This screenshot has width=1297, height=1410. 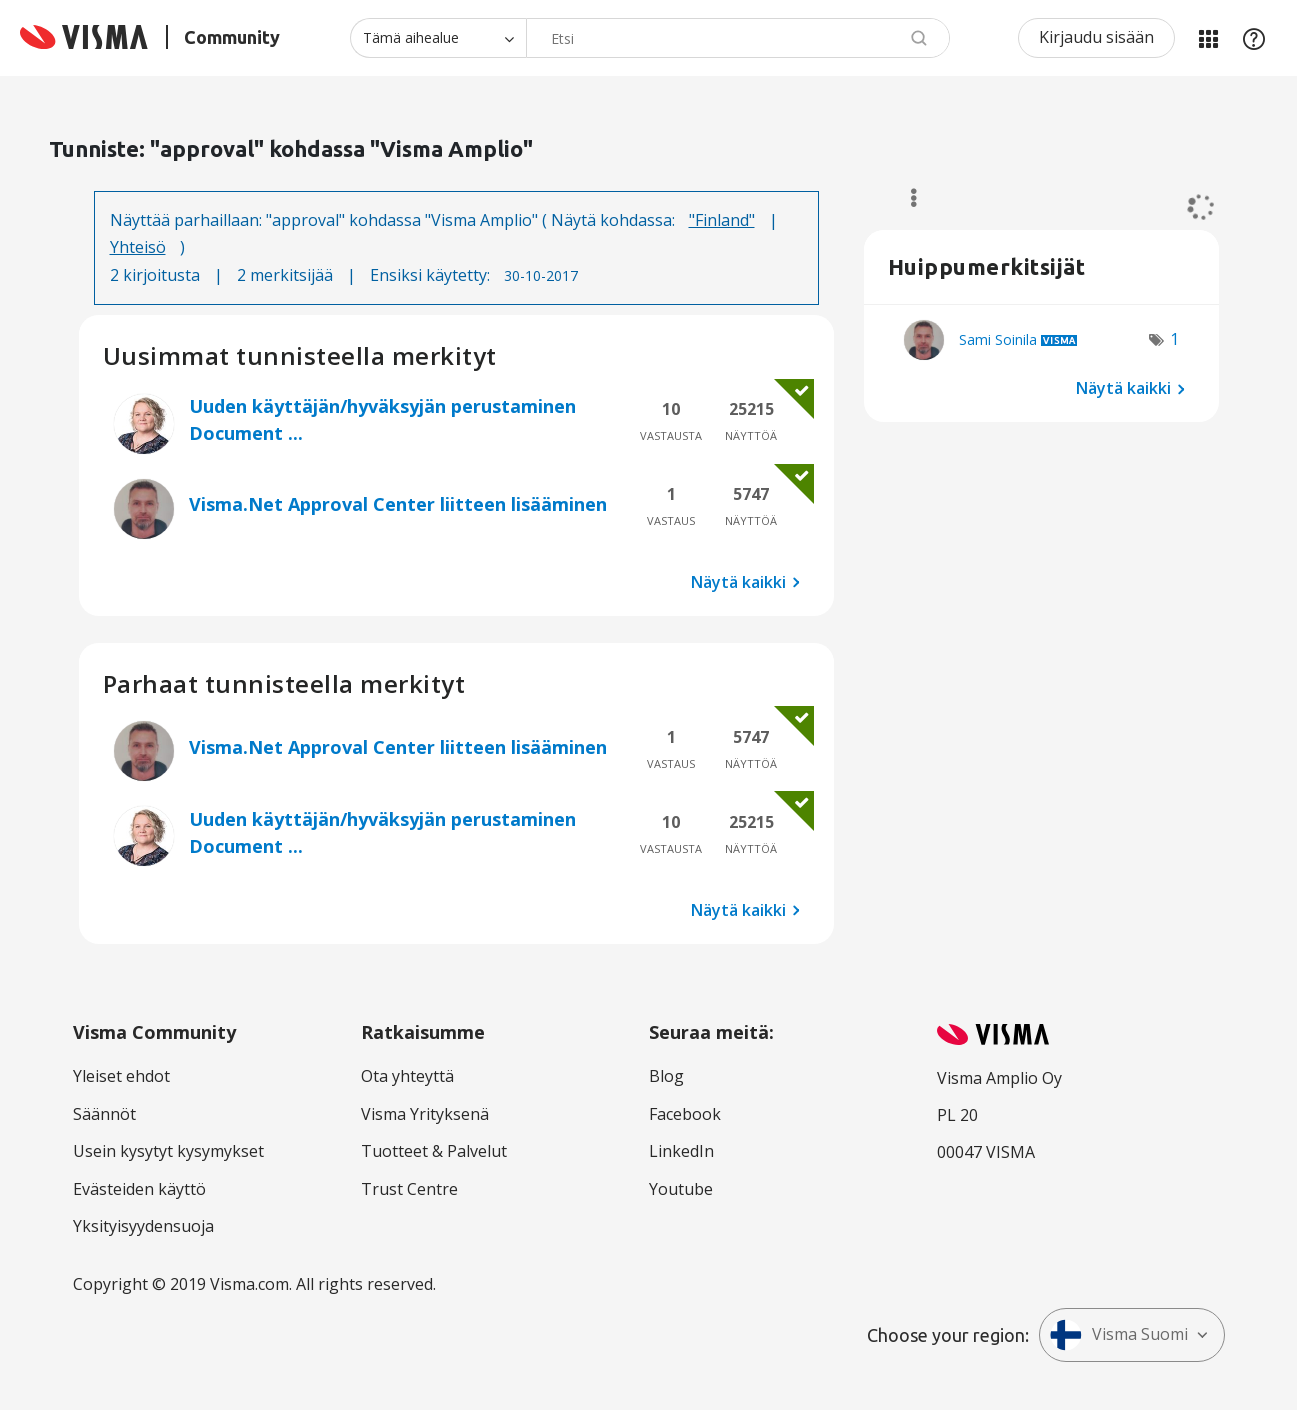 I want to click on Usein kysytyt kysymykset, so click(x=168, y=1151).